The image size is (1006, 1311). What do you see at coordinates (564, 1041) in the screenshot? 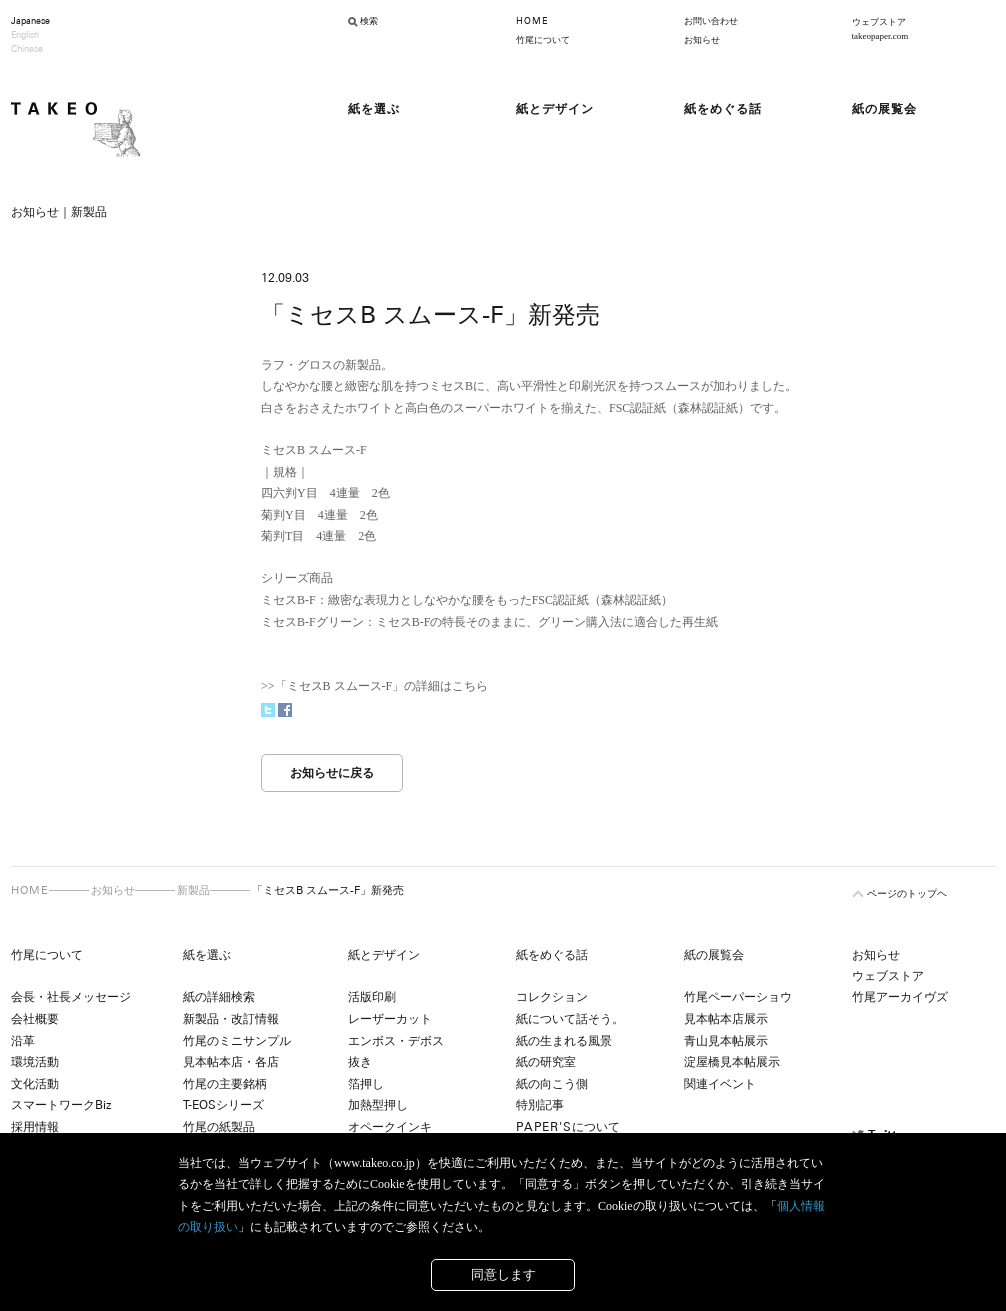
I see `紙の生まれる風景` at bounding box center [564, 1041].